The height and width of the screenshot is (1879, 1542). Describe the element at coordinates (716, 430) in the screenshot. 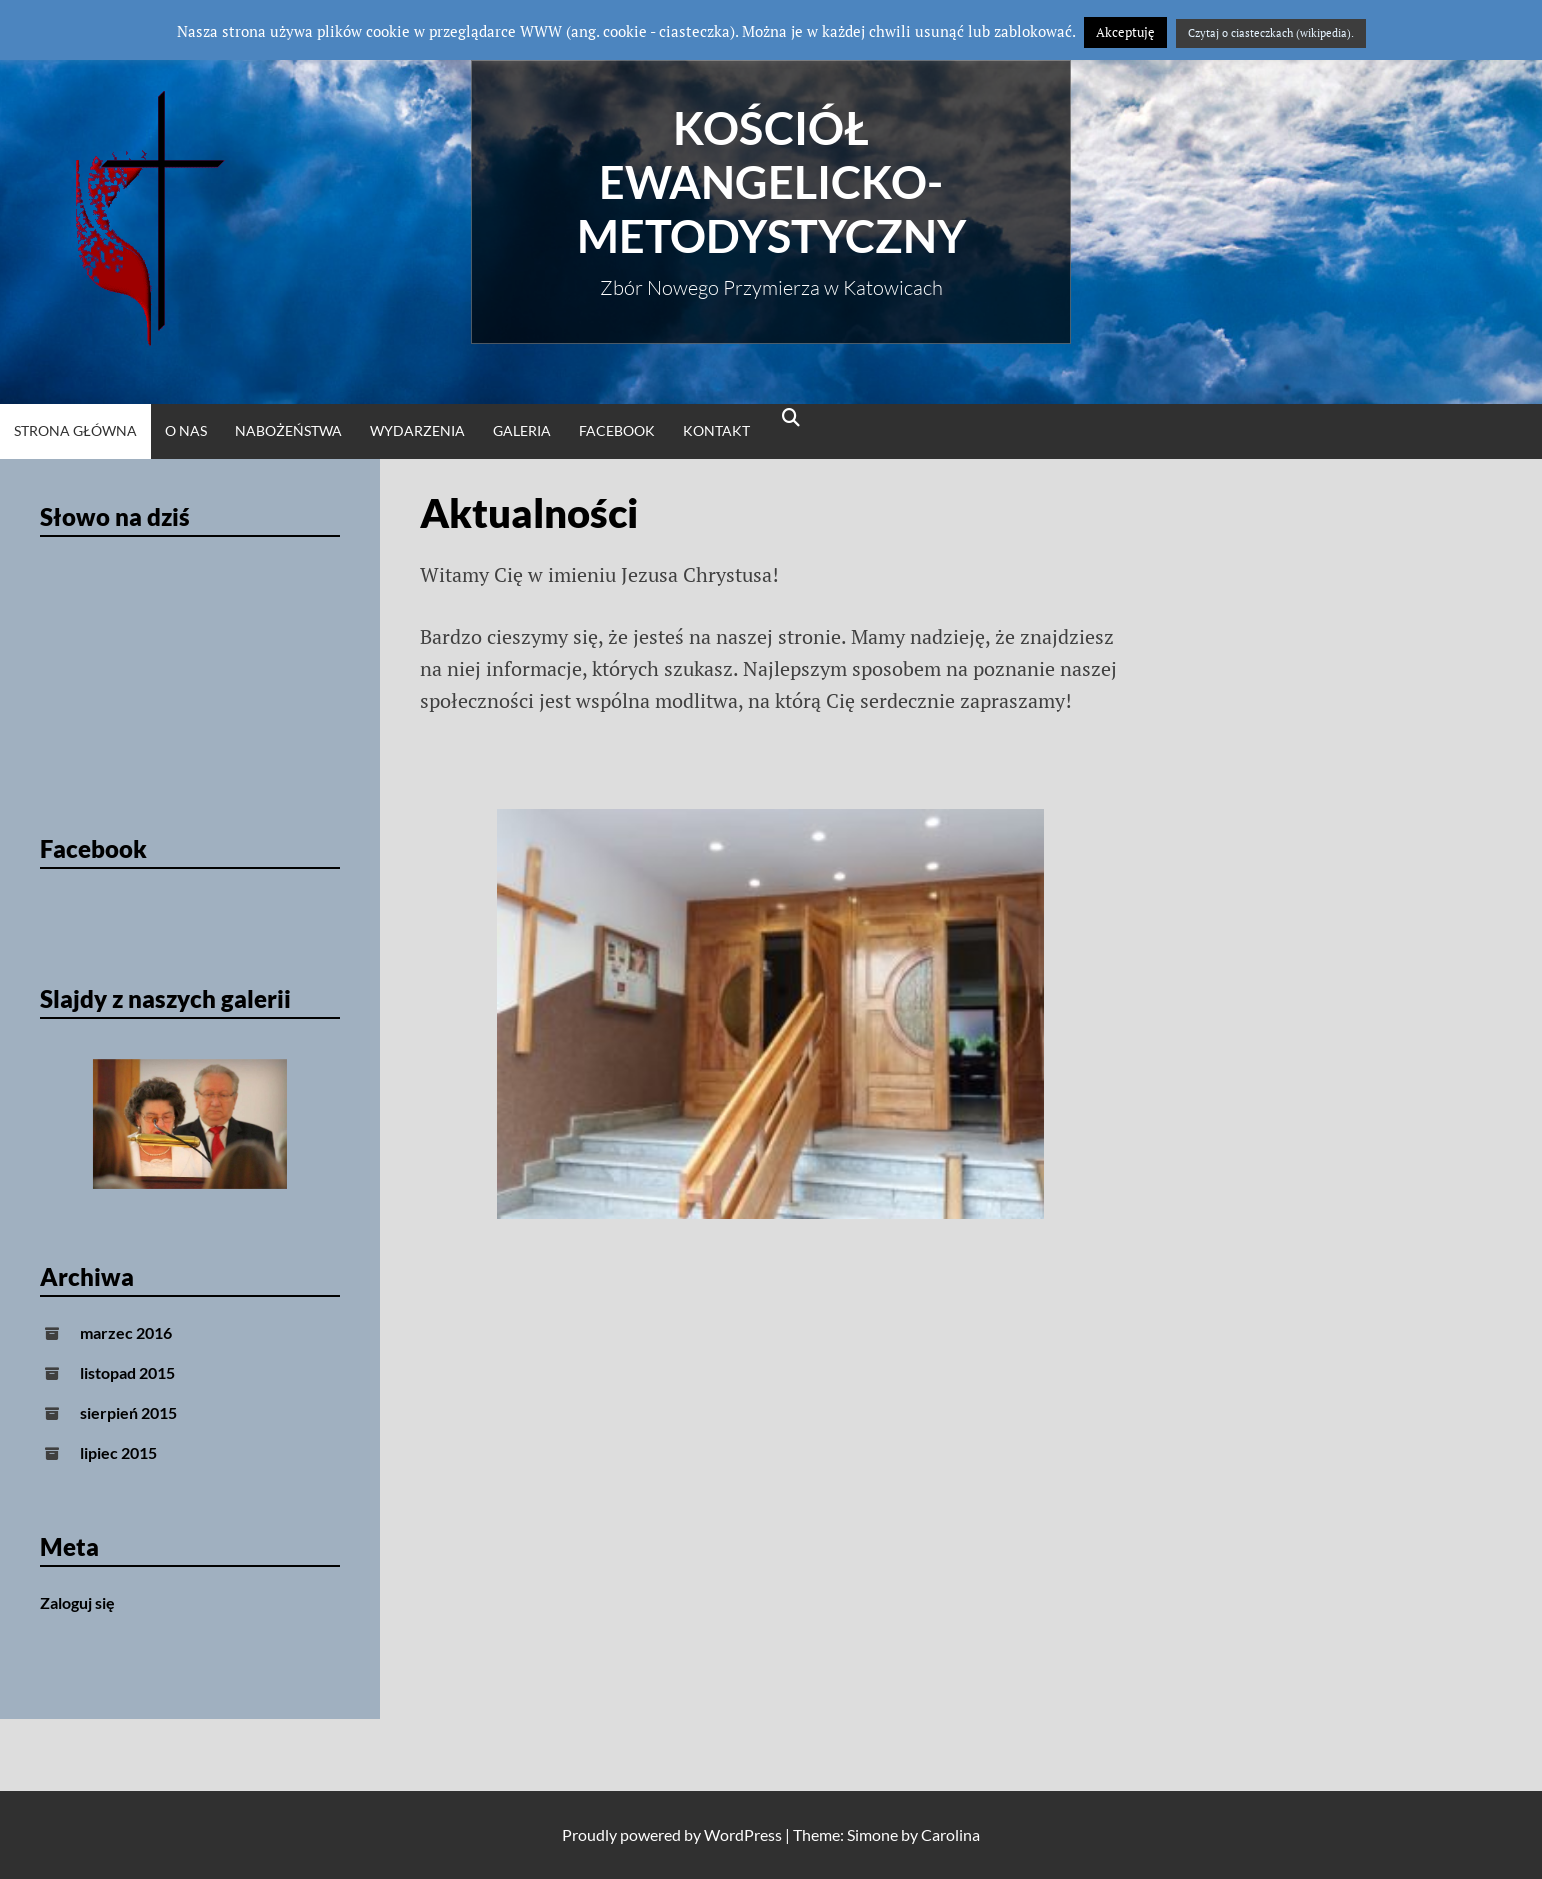

I see `Kontakt` at that location.